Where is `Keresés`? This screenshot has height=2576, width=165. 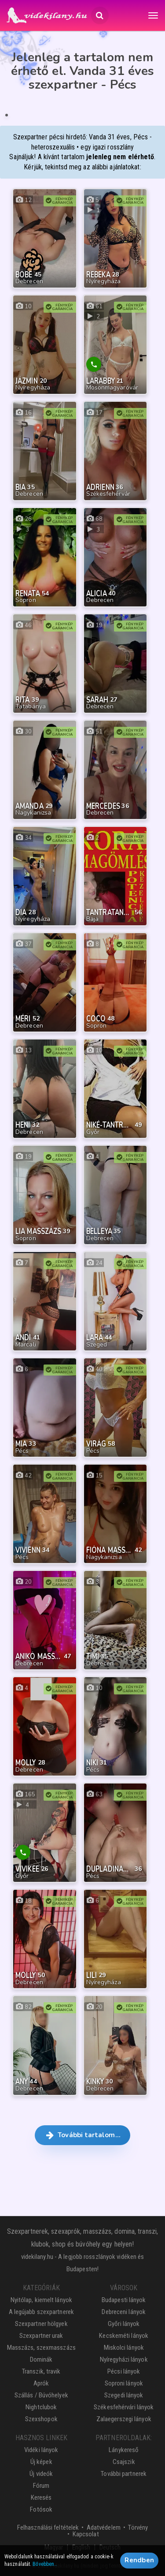
Keresés is located at coordinates (41, 2497).